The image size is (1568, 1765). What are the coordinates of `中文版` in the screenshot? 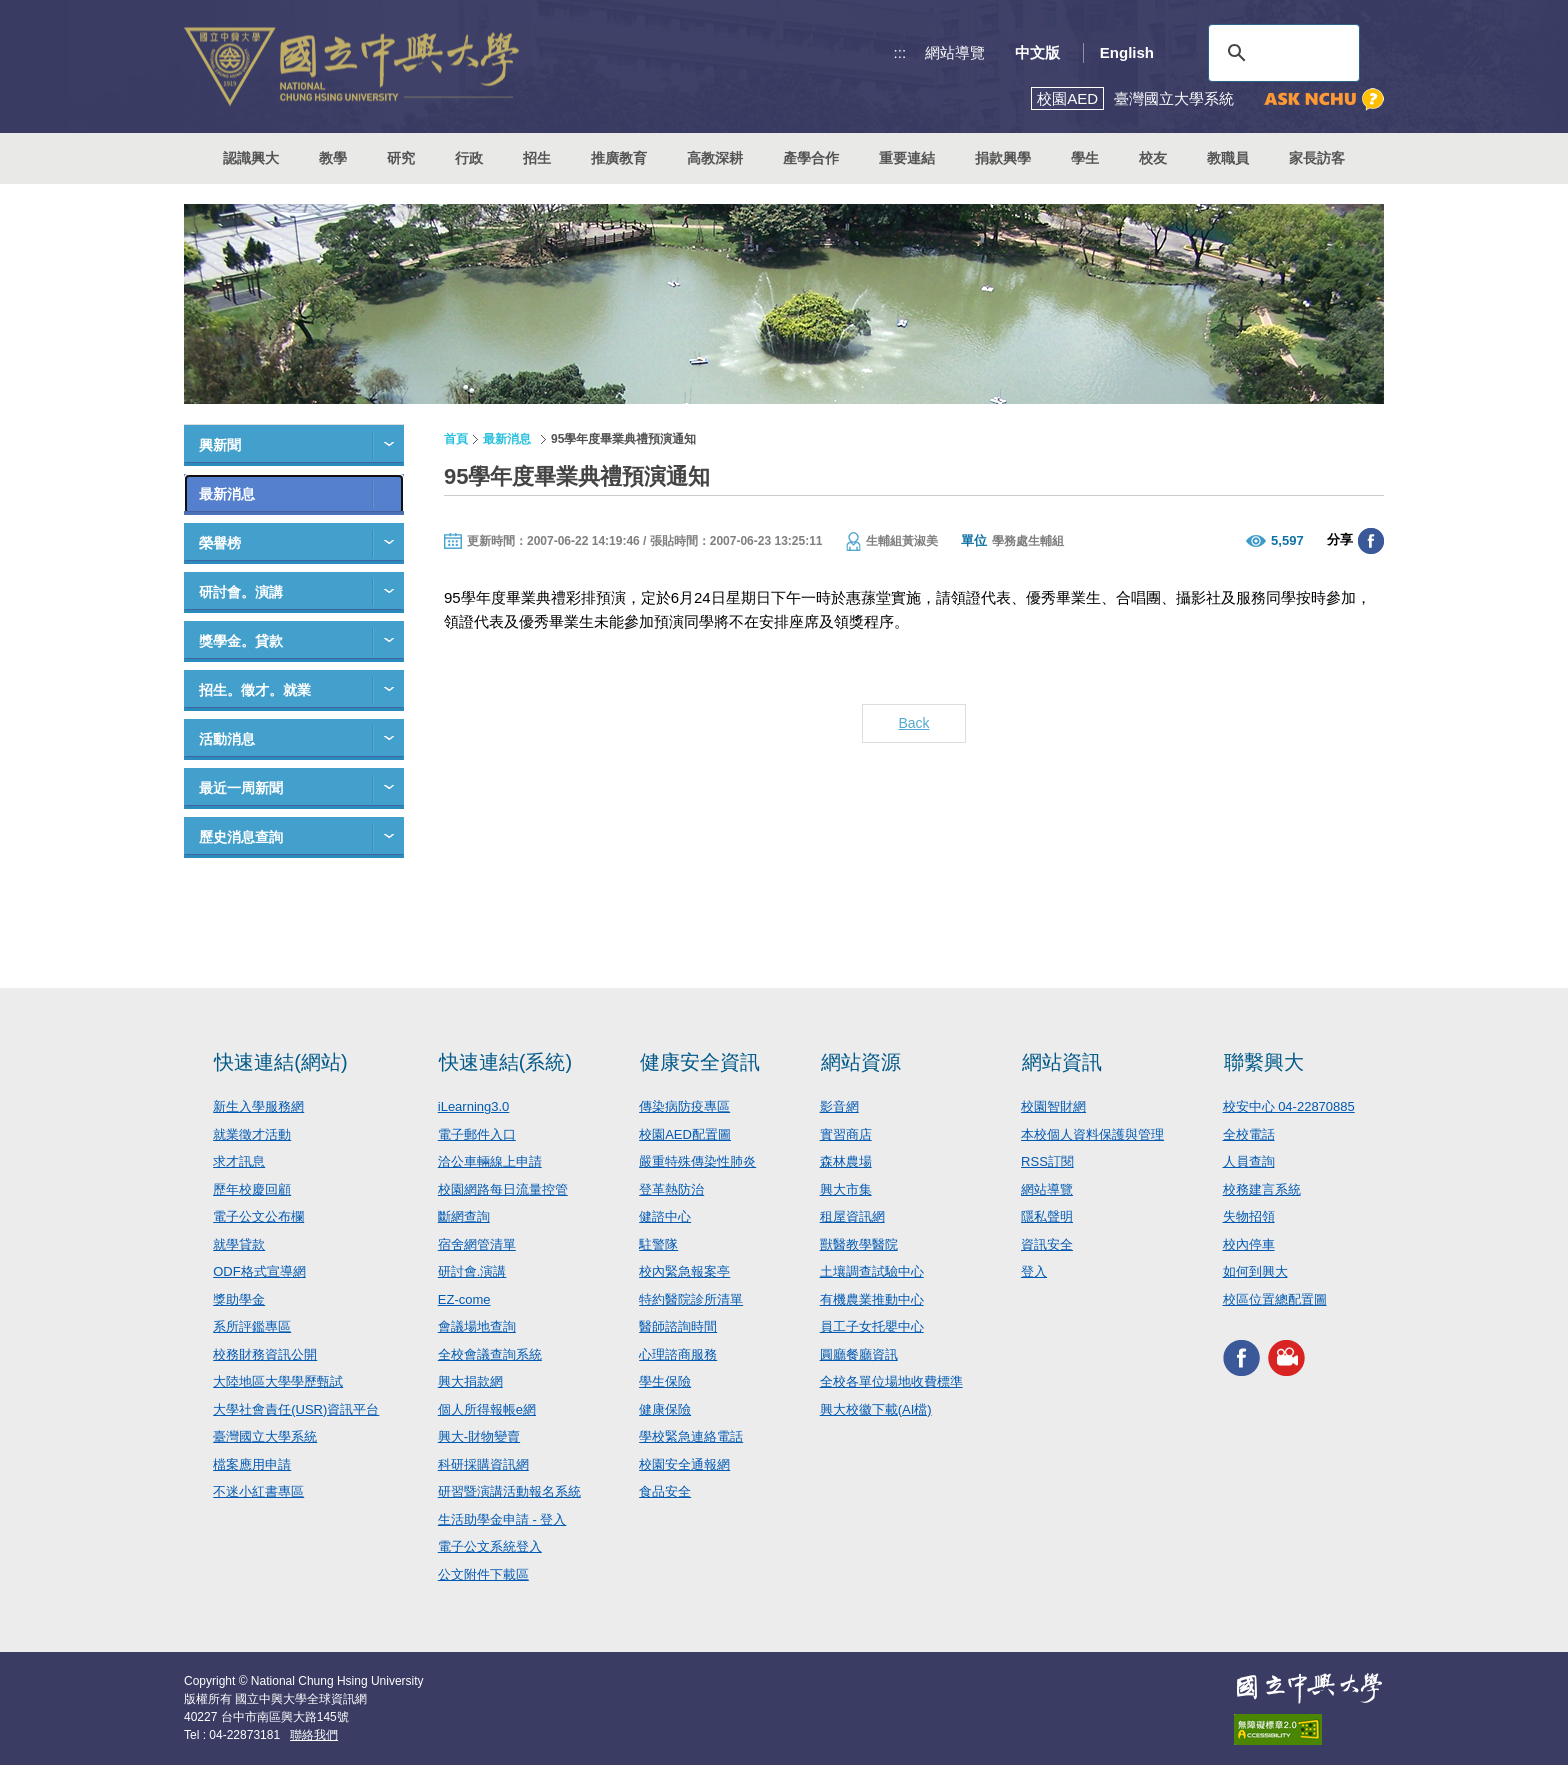 It's located at (1037, 52).